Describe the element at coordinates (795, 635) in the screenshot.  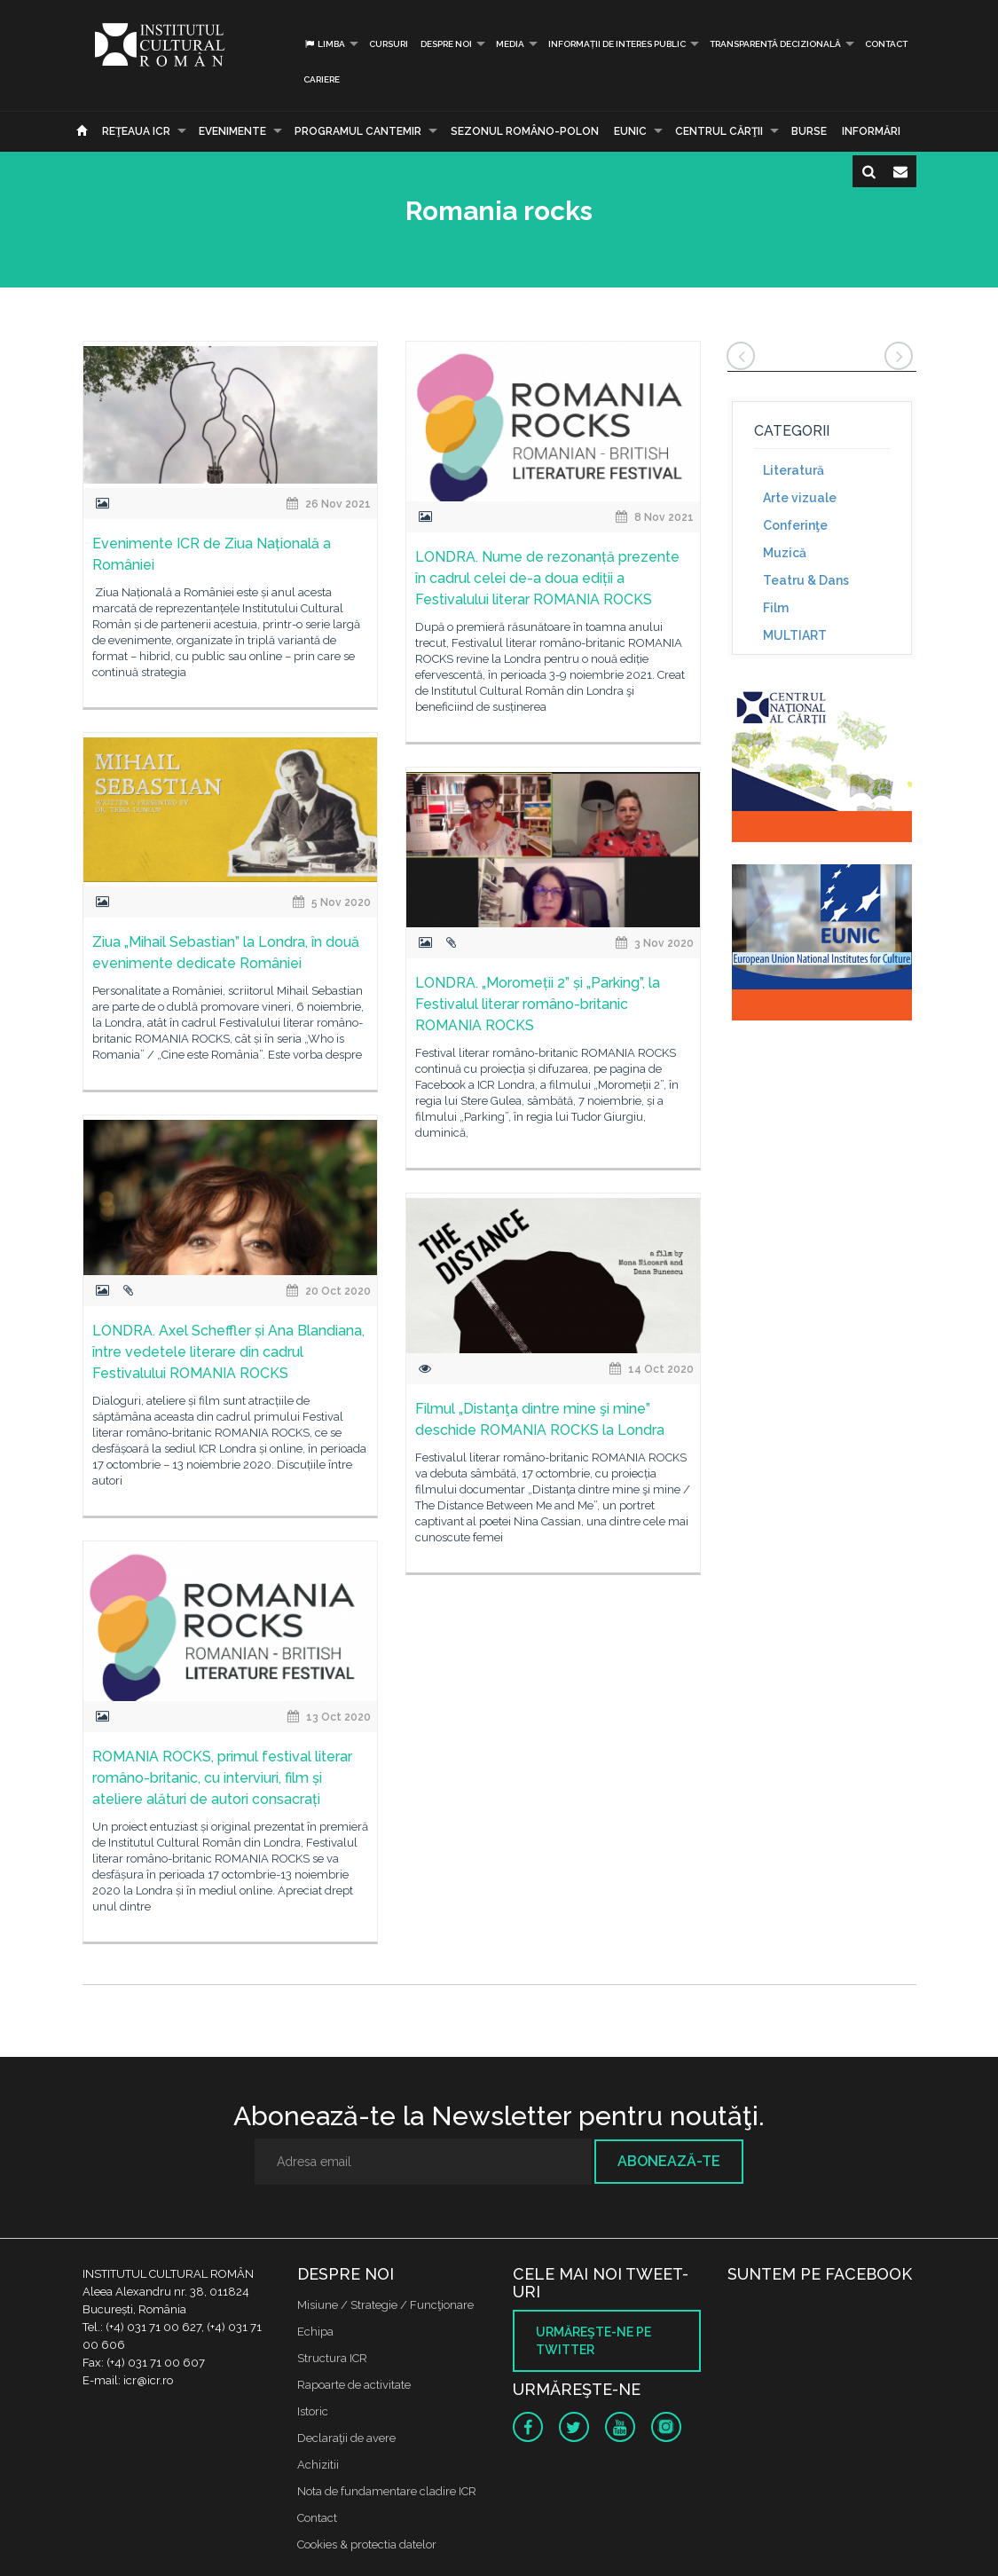
I see `MULTIART` at that location.